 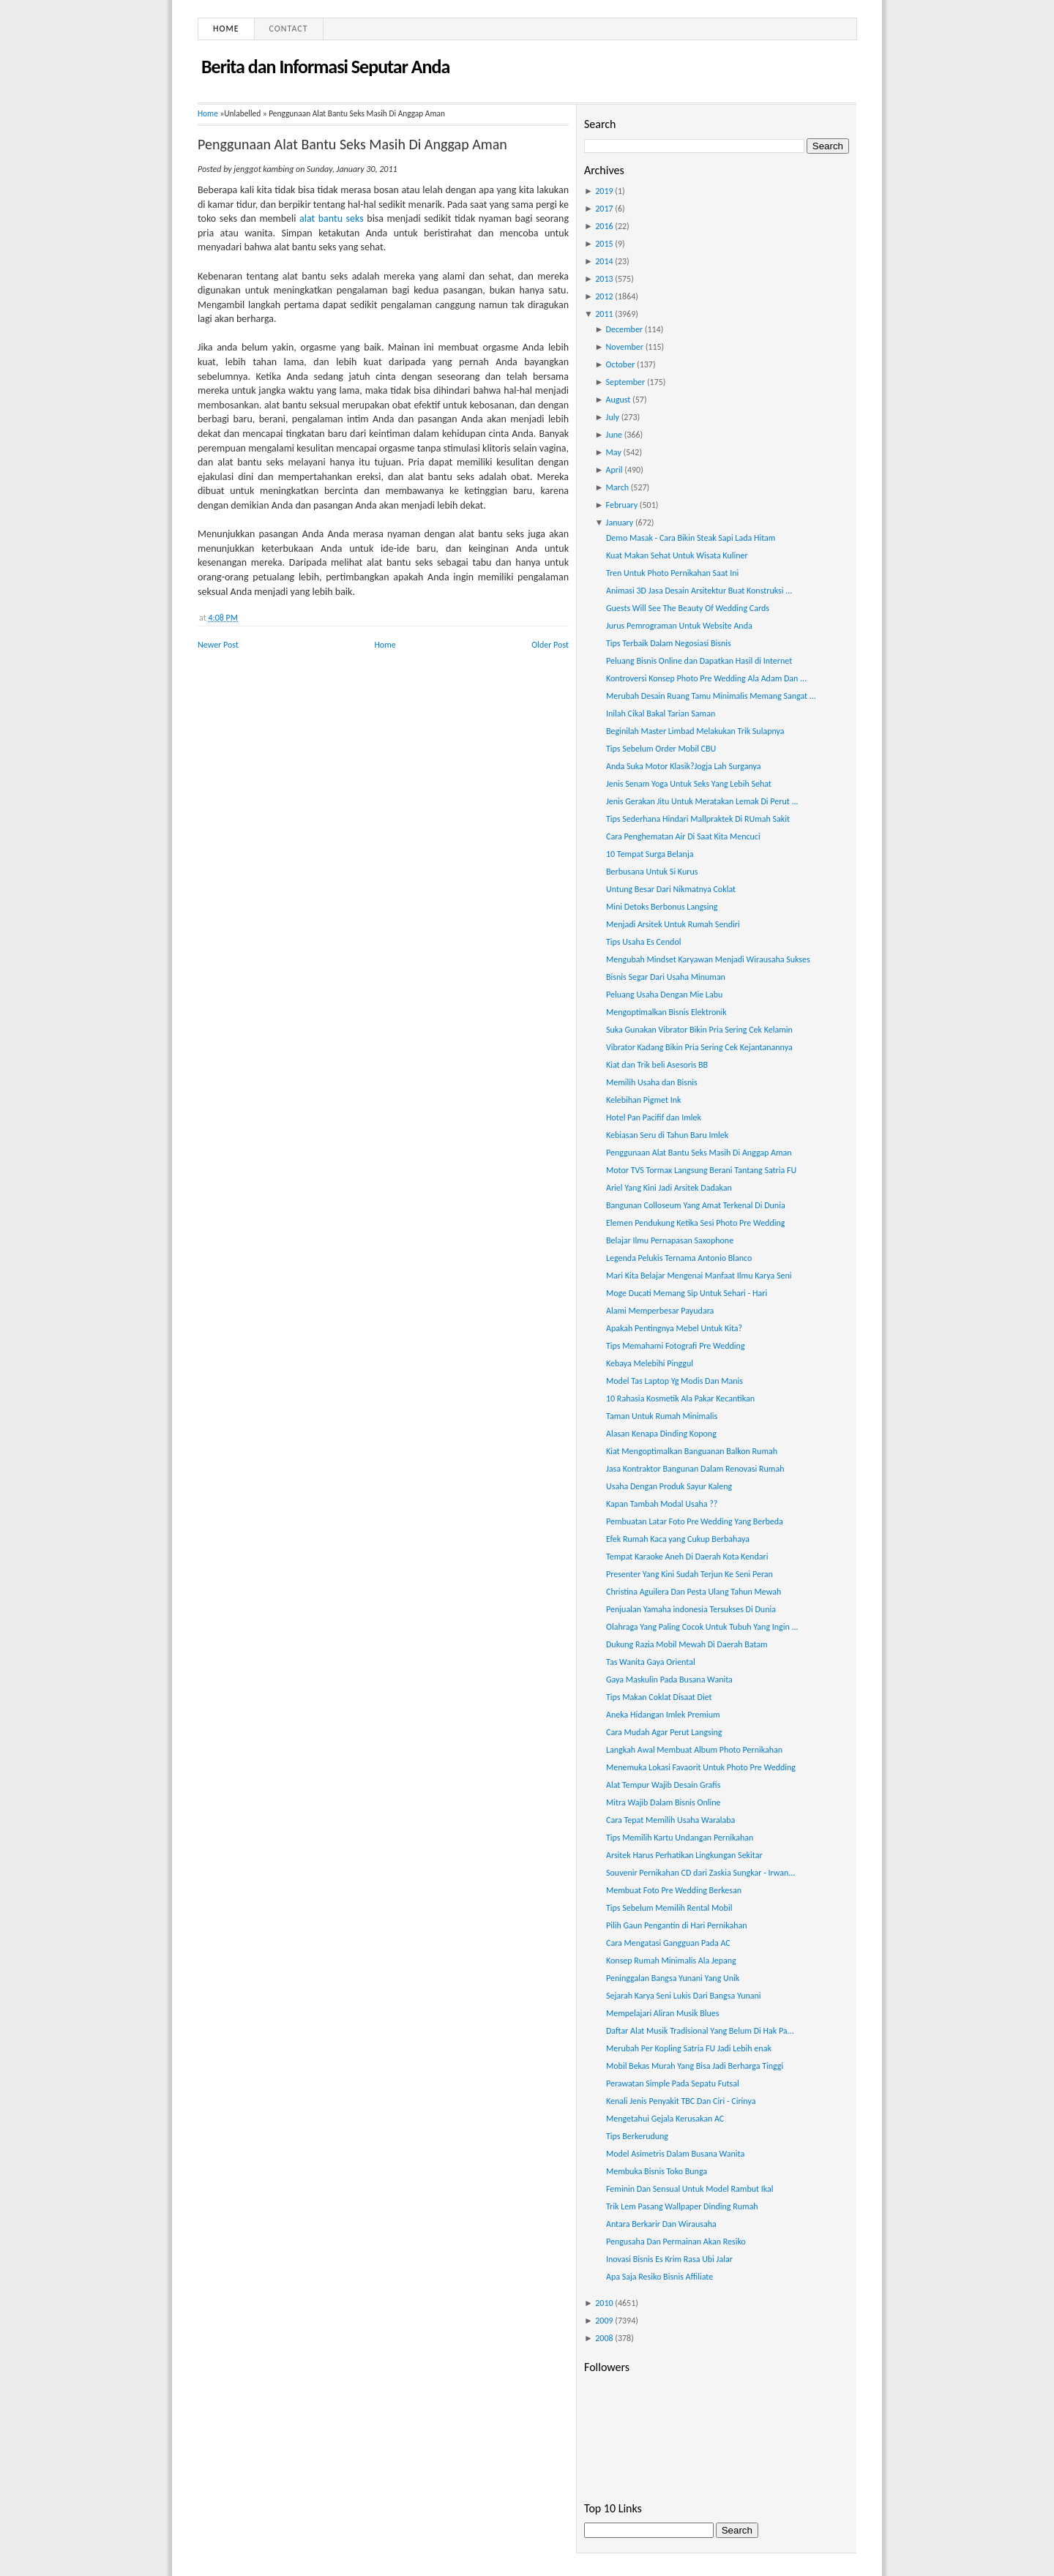 What do you see at coordinates (618, 399) in the screenshot?
I see `August` at bounding box center [618, 399].